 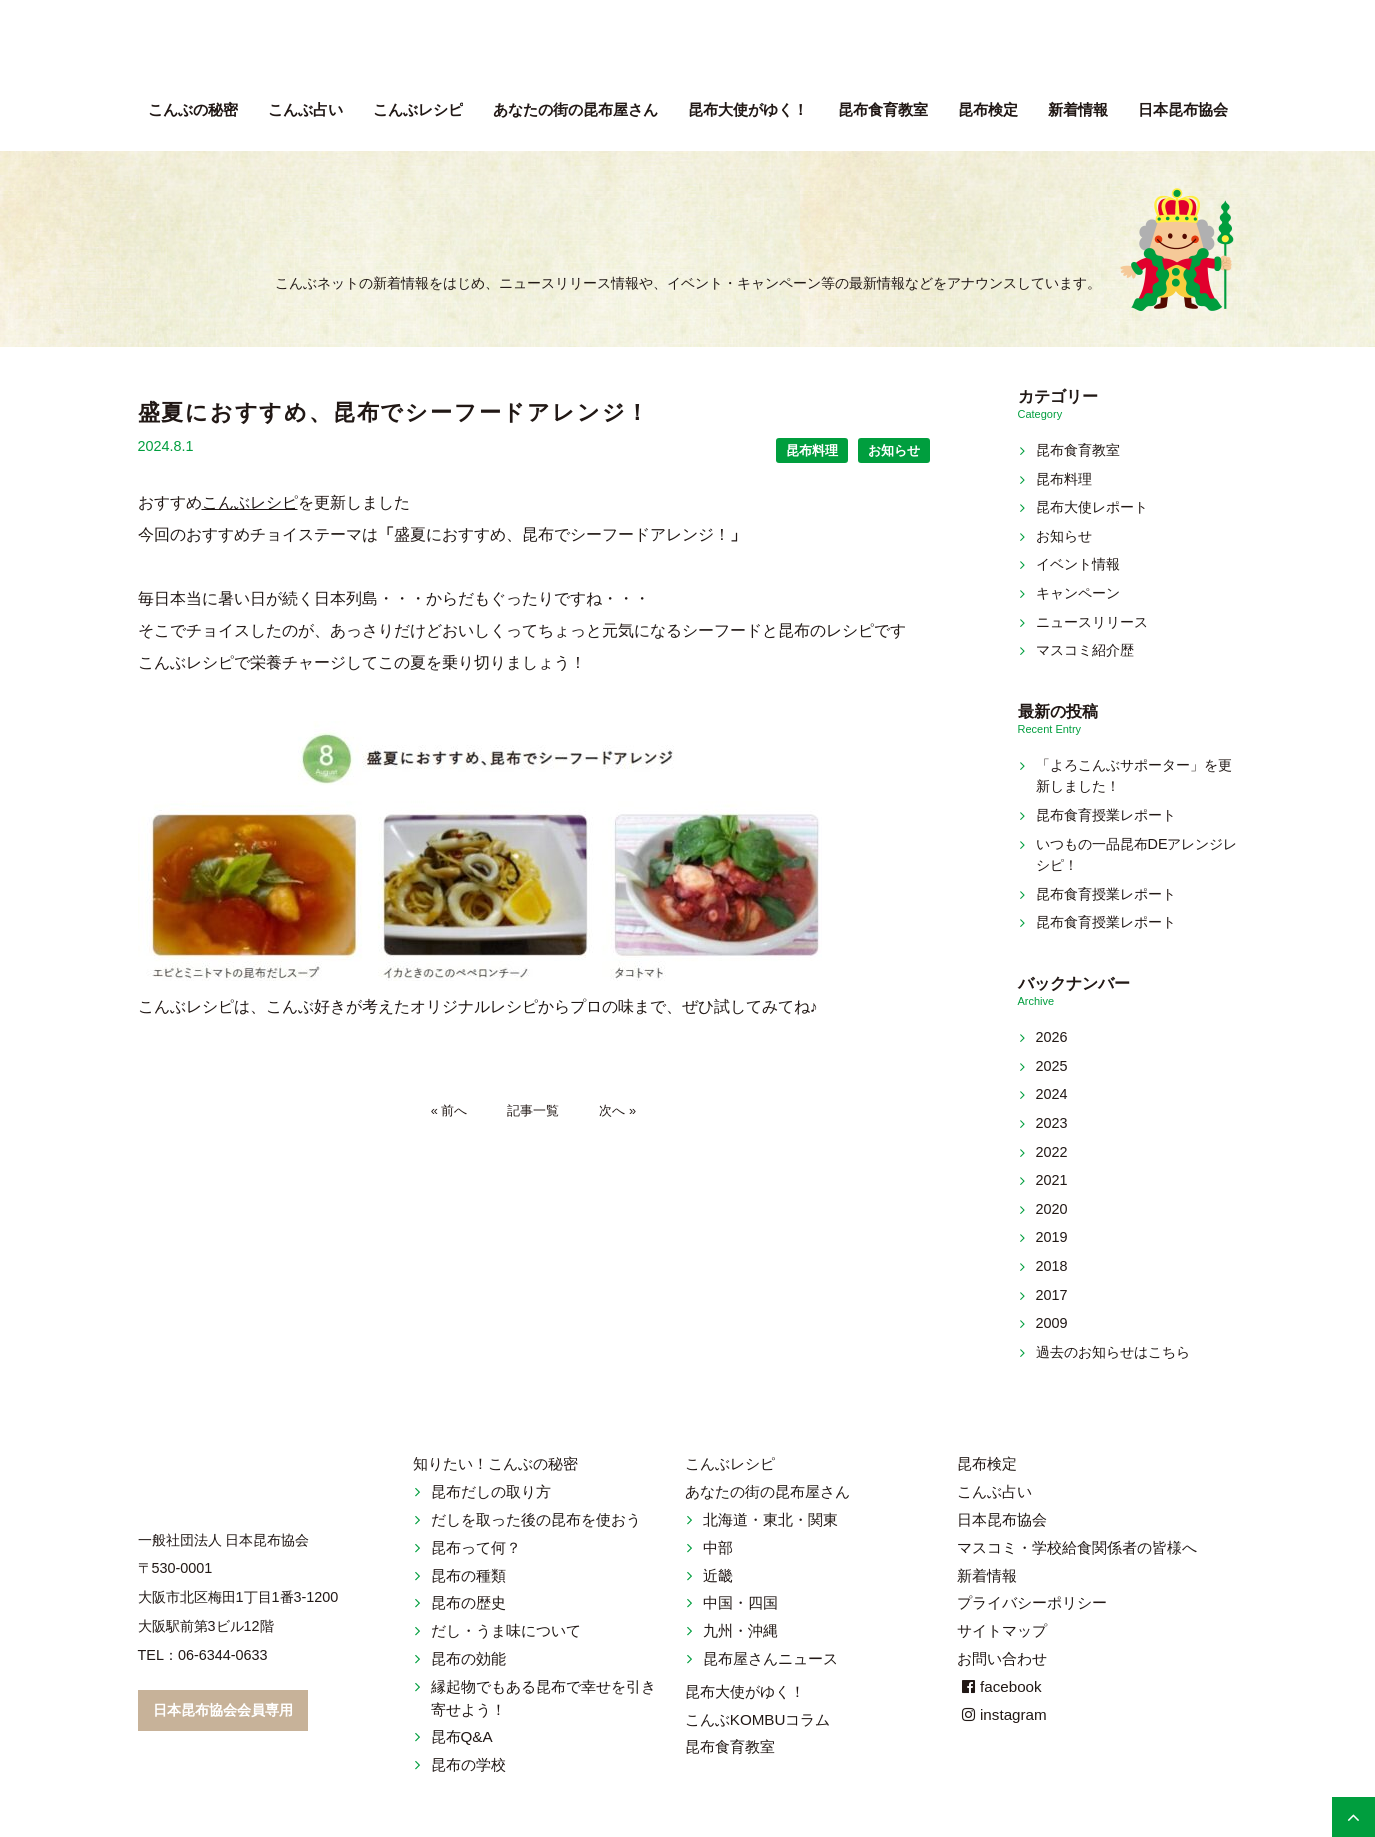 I want to click on 昆布大使, so click(x=748, y=109).